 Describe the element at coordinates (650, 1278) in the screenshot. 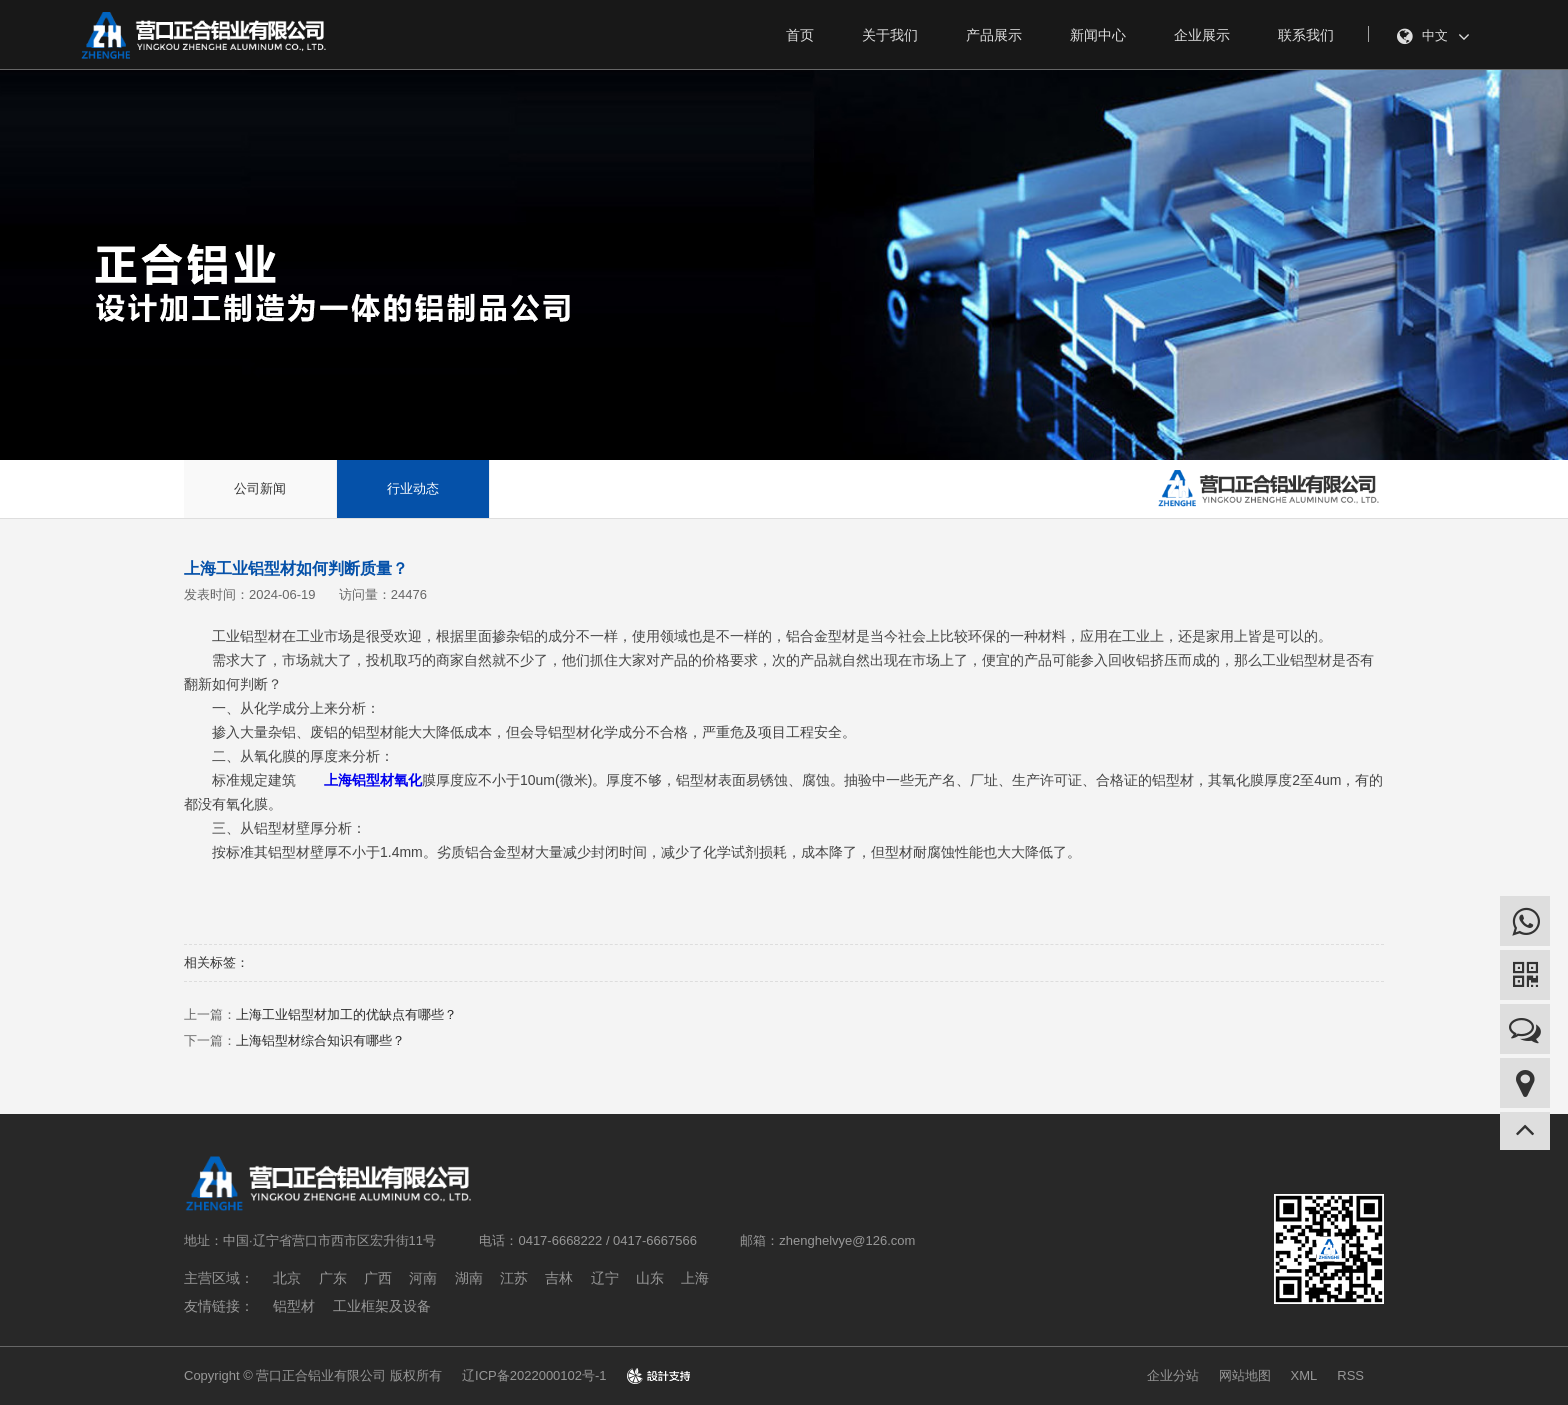

I see `山东` at that location.